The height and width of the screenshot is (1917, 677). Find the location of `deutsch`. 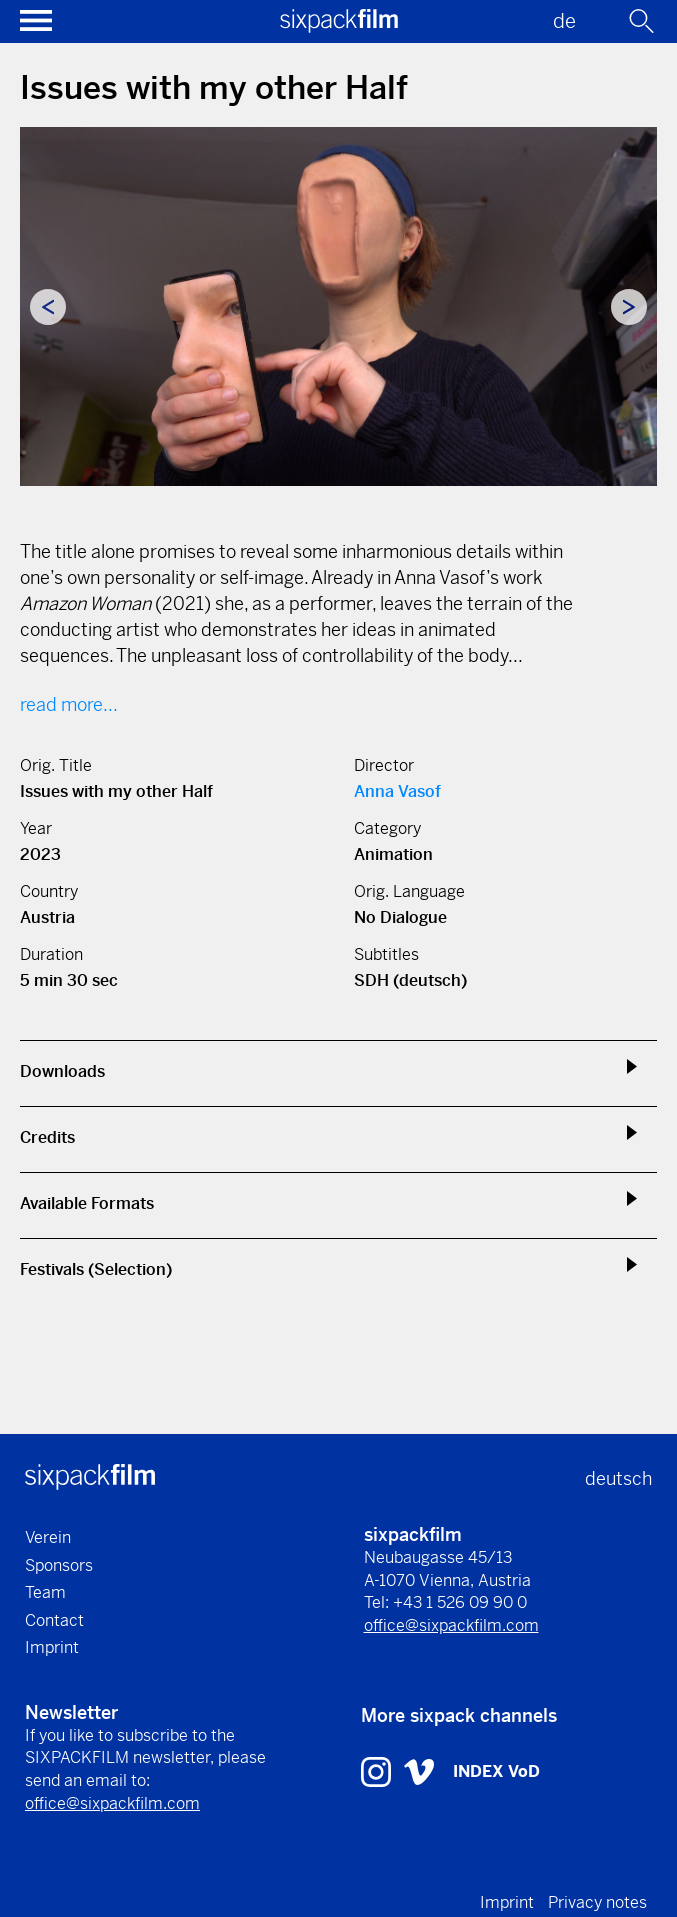

deutsch is located at coordinates (618, 1478).